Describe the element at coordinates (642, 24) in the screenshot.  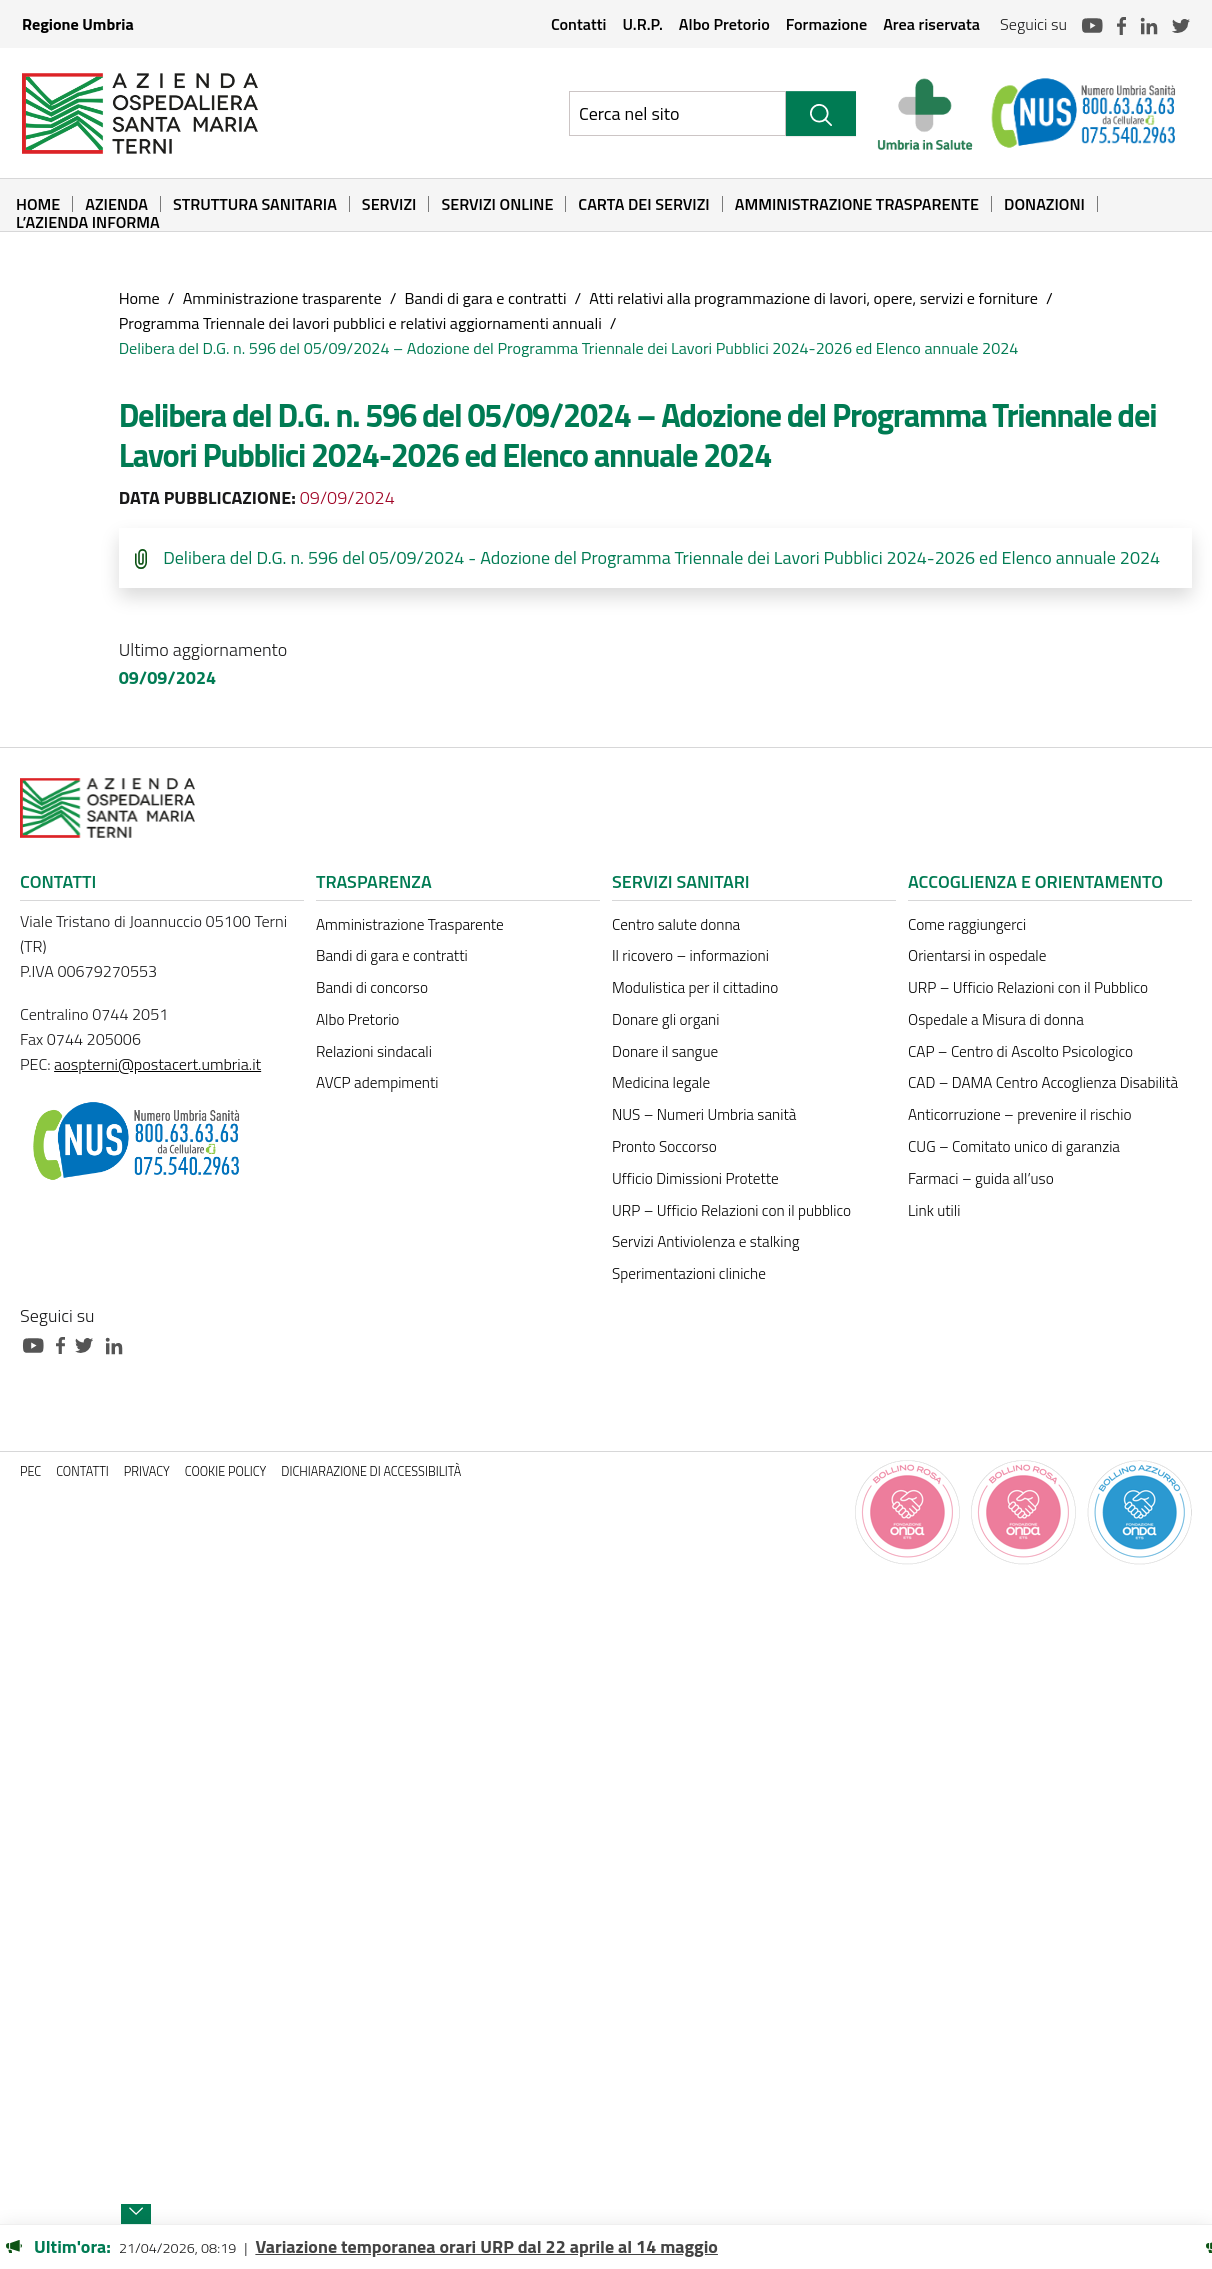
I see `U.R.P.` at that location.